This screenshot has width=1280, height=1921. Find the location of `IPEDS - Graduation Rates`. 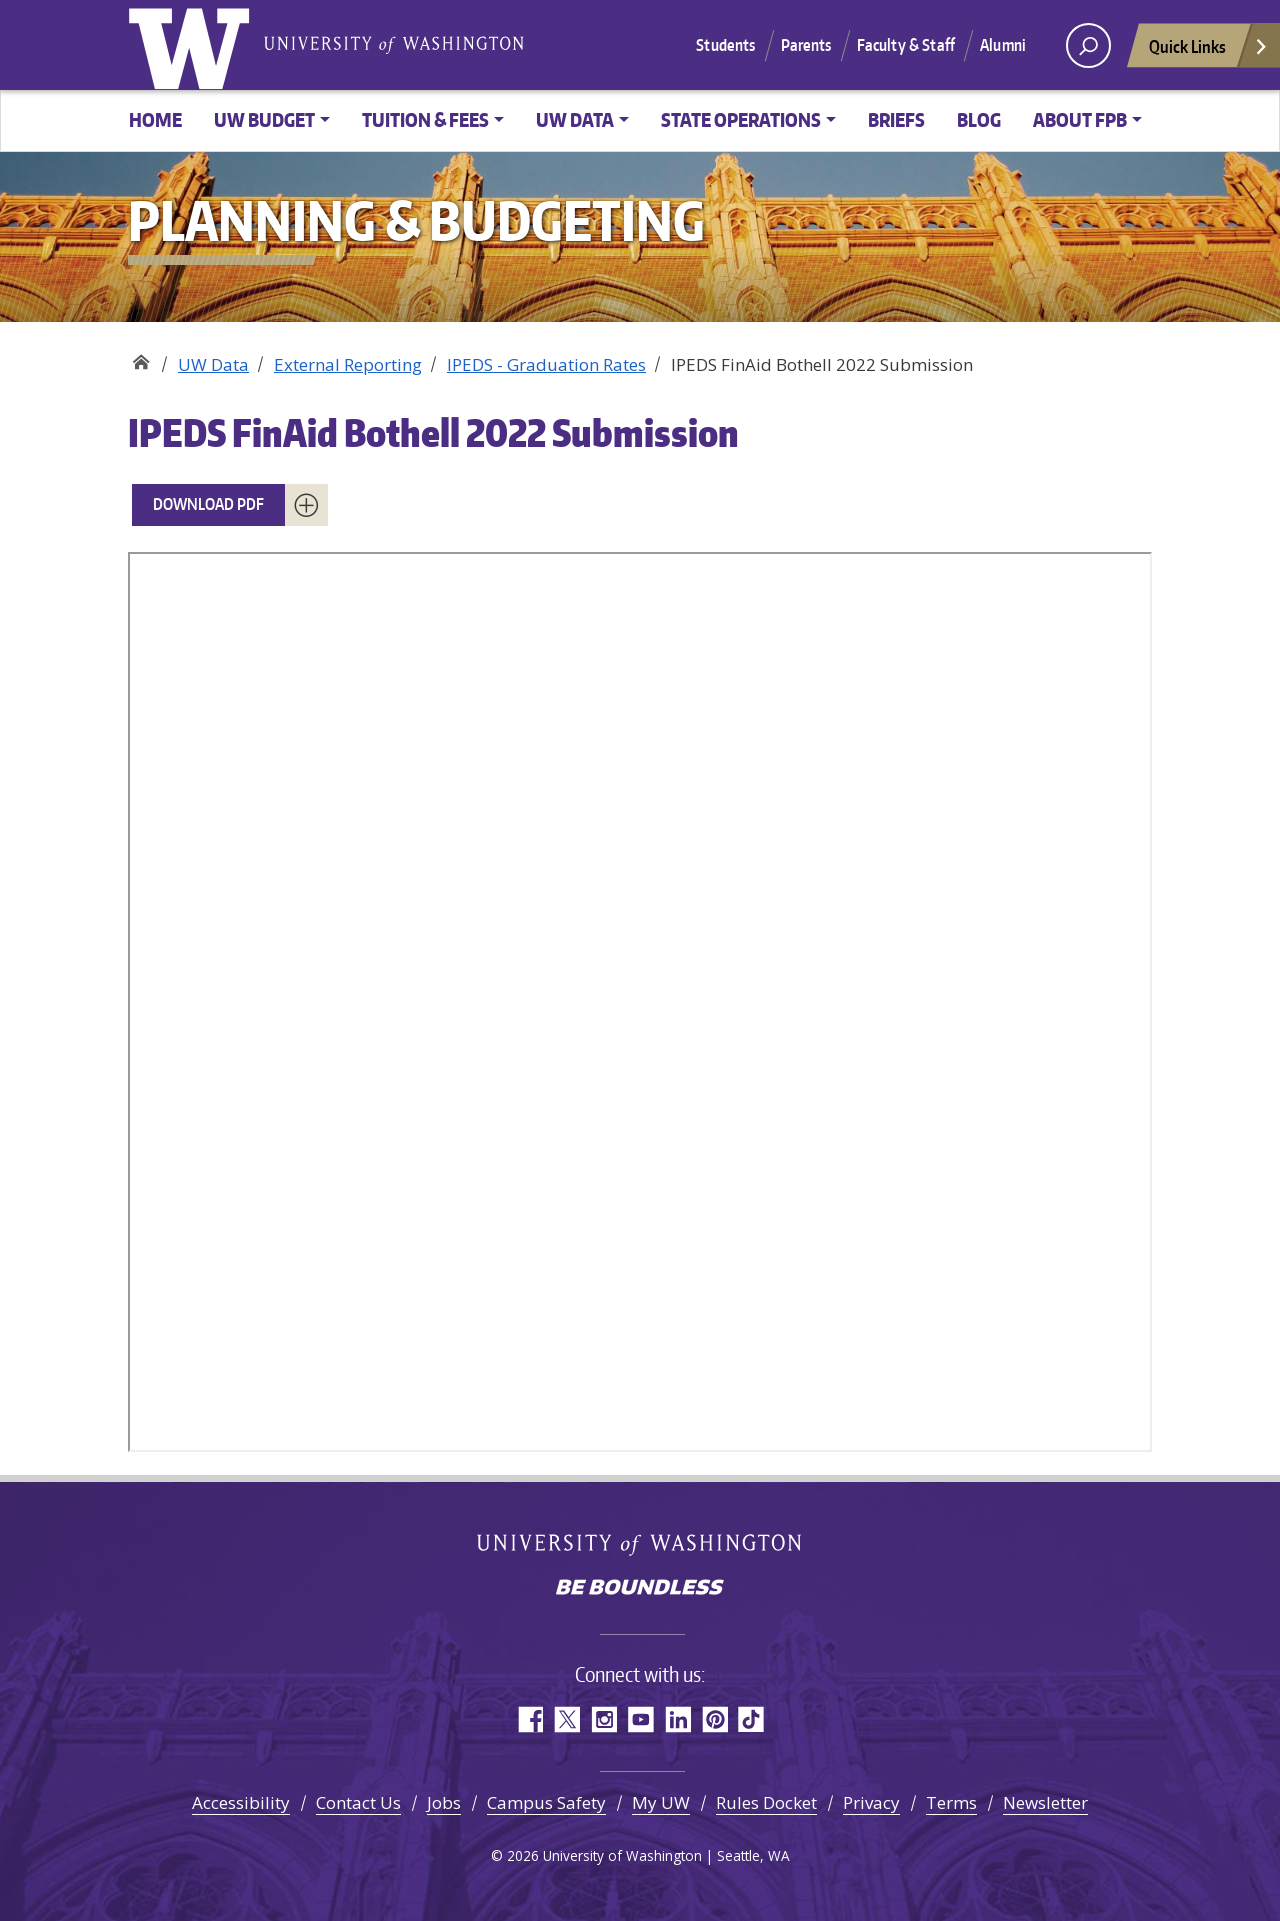

IPEDS - Graduation Rates is located at coordinates (546, 364).